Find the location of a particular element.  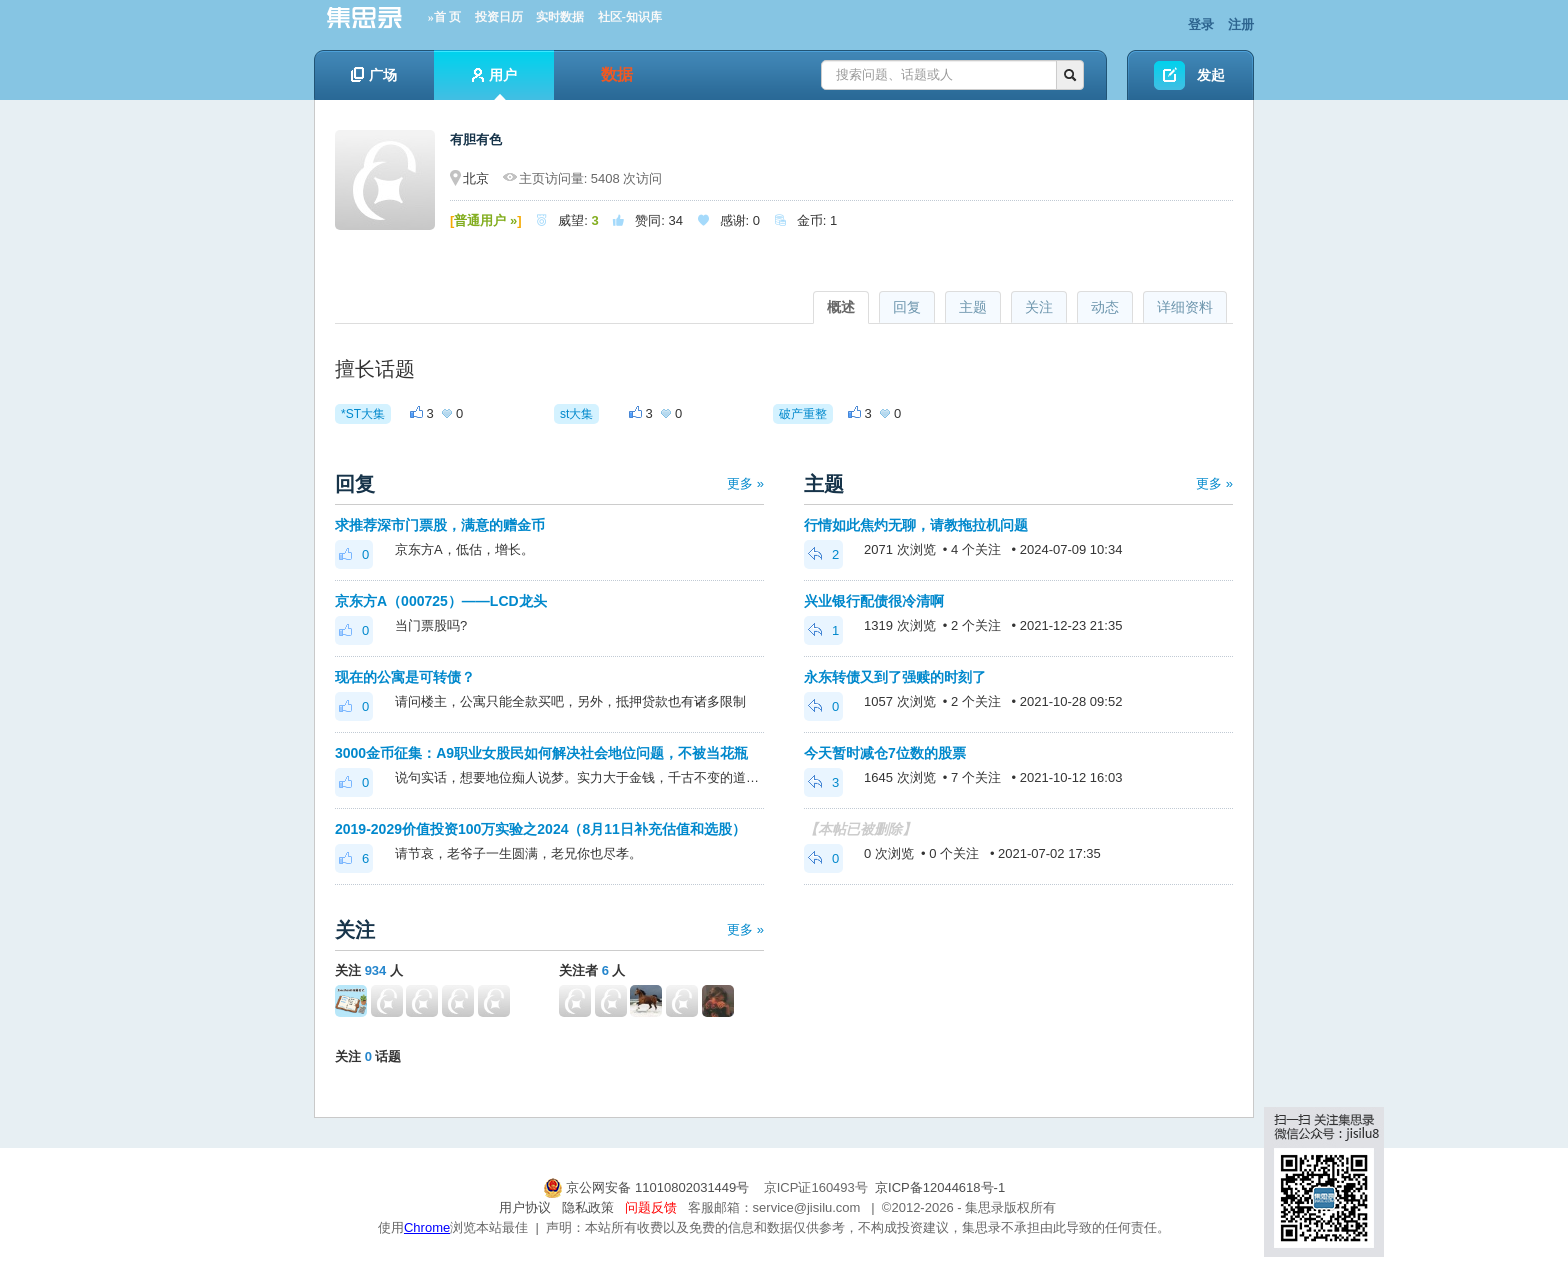

»首 页 is located at coordinates (444, 17).